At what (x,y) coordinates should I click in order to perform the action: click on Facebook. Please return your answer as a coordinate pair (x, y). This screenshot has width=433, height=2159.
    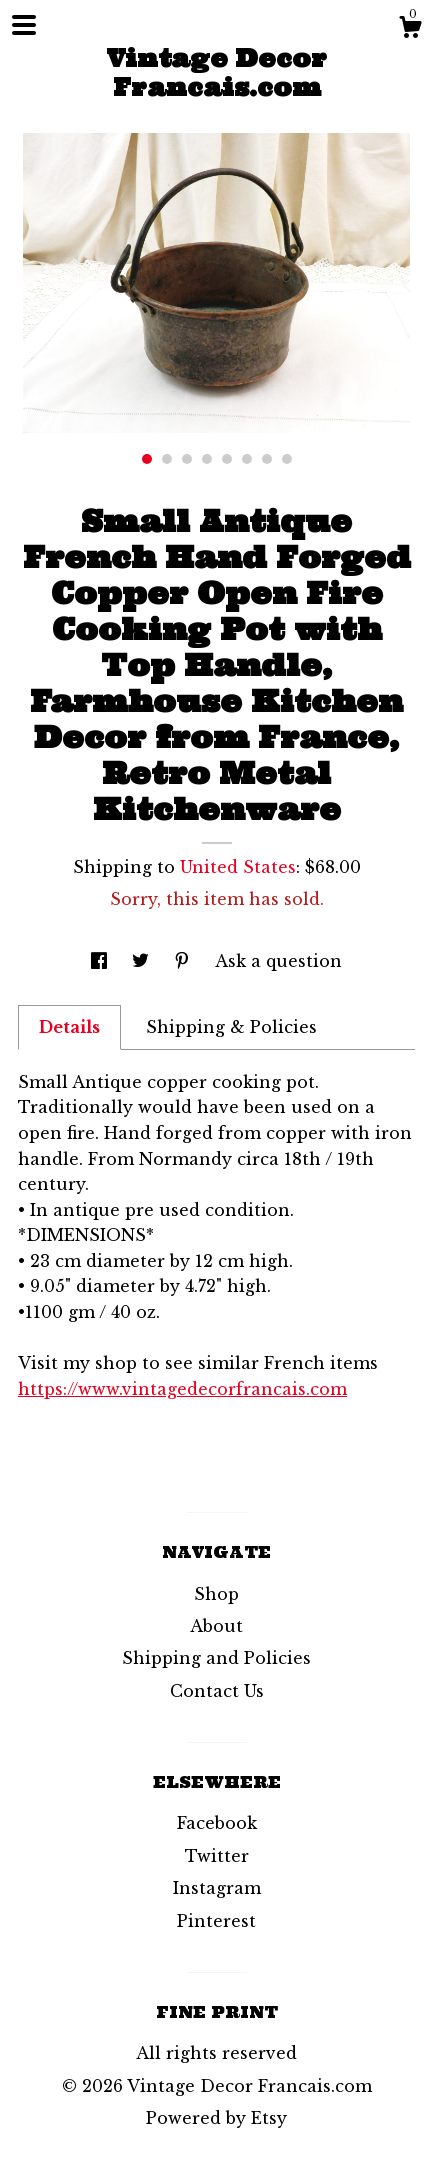
    Looking at the image, I should click on (217, 1823).